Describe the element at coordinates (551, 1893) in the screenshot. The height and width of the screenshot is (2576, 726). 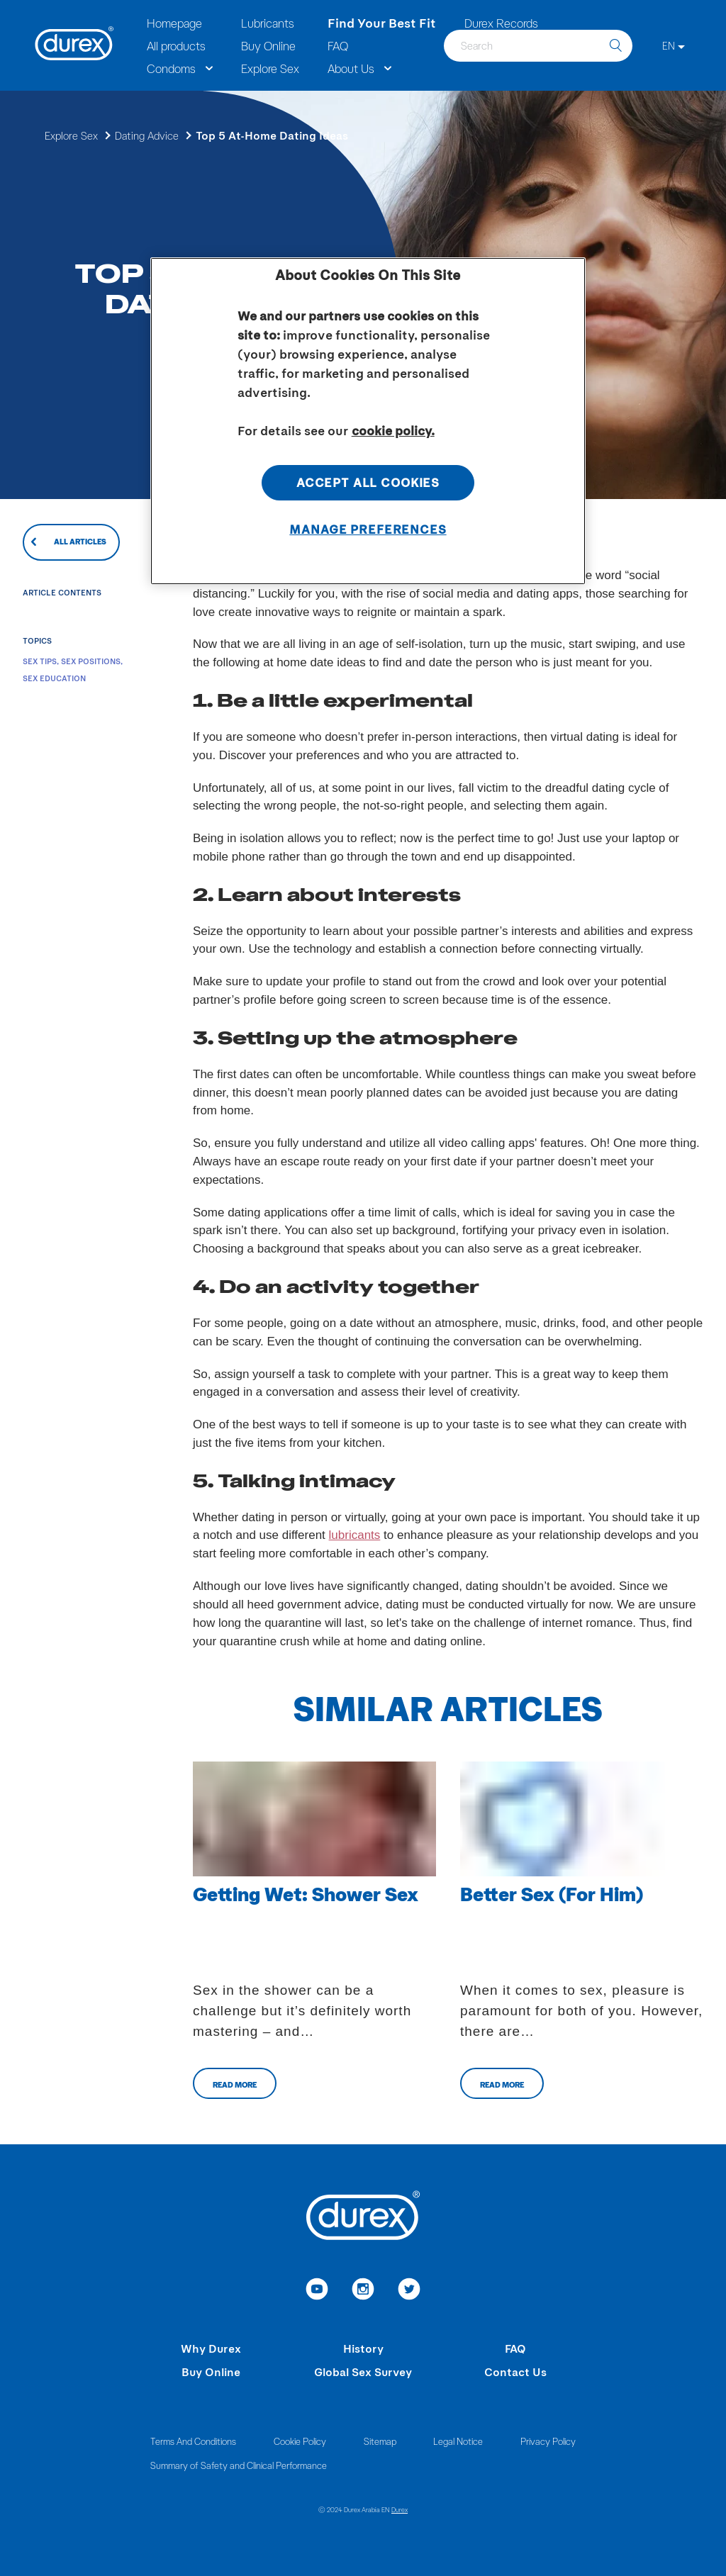
I see `Better Sex (For Him)` at that location.